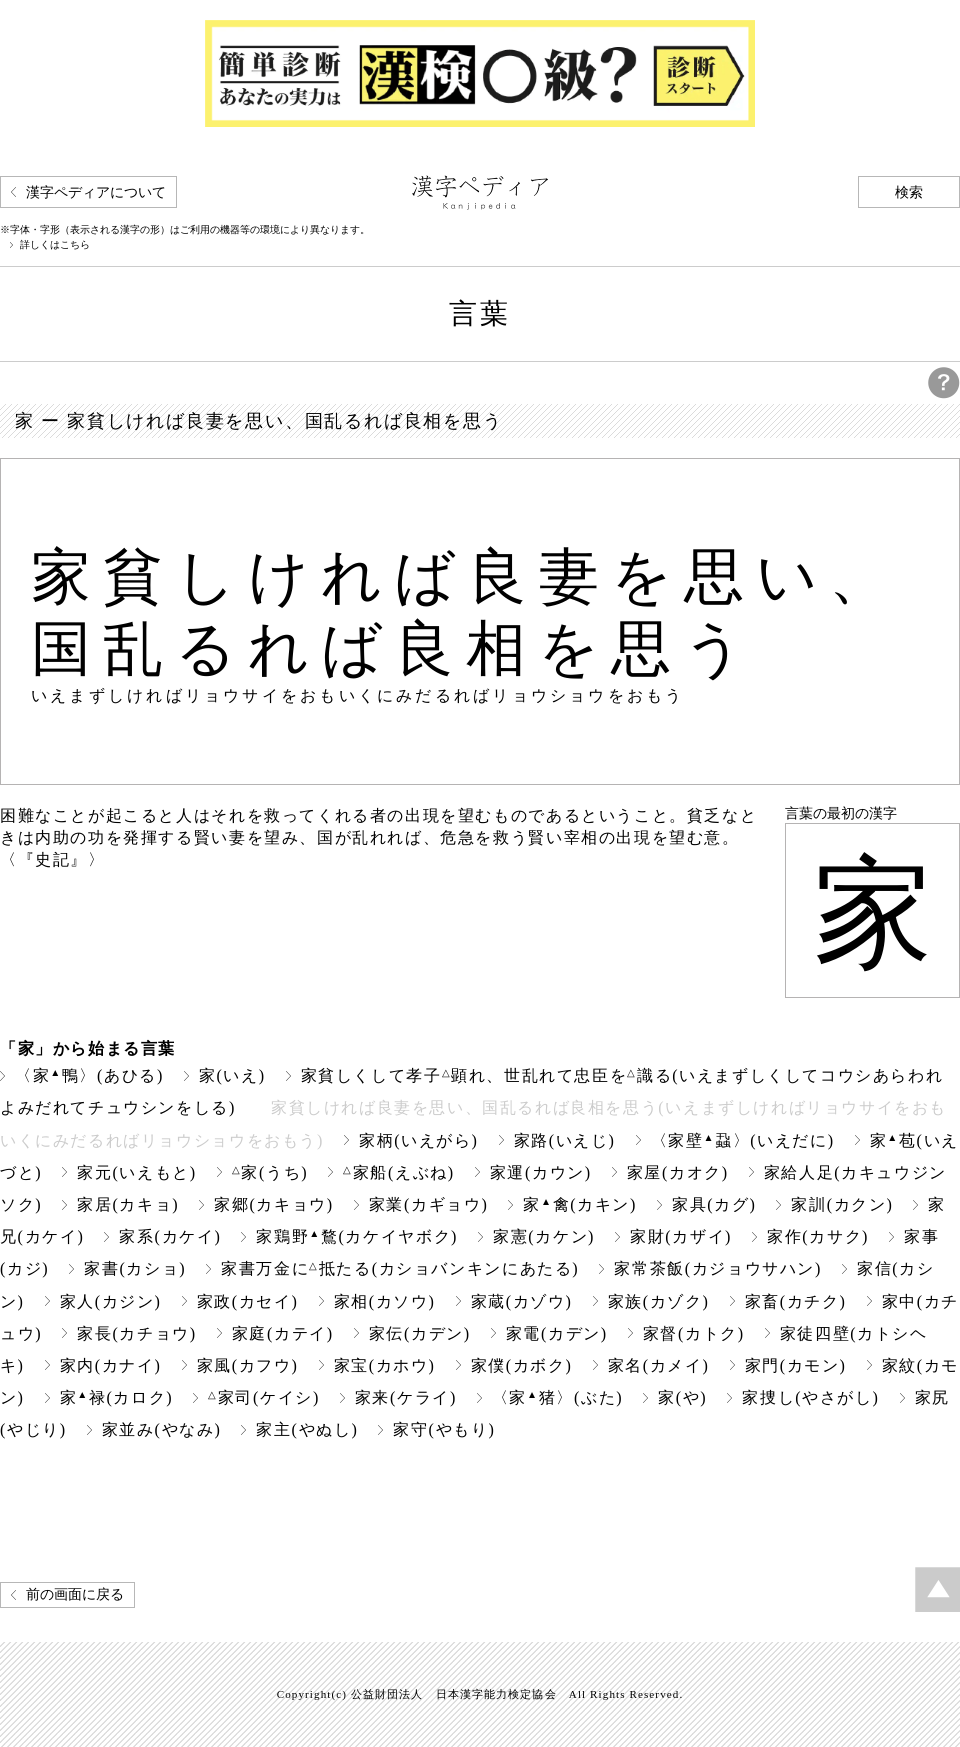  Describe the element at coordinates (385, 1365) in the screenshot. I see `家宝(カホウ)` at that location.